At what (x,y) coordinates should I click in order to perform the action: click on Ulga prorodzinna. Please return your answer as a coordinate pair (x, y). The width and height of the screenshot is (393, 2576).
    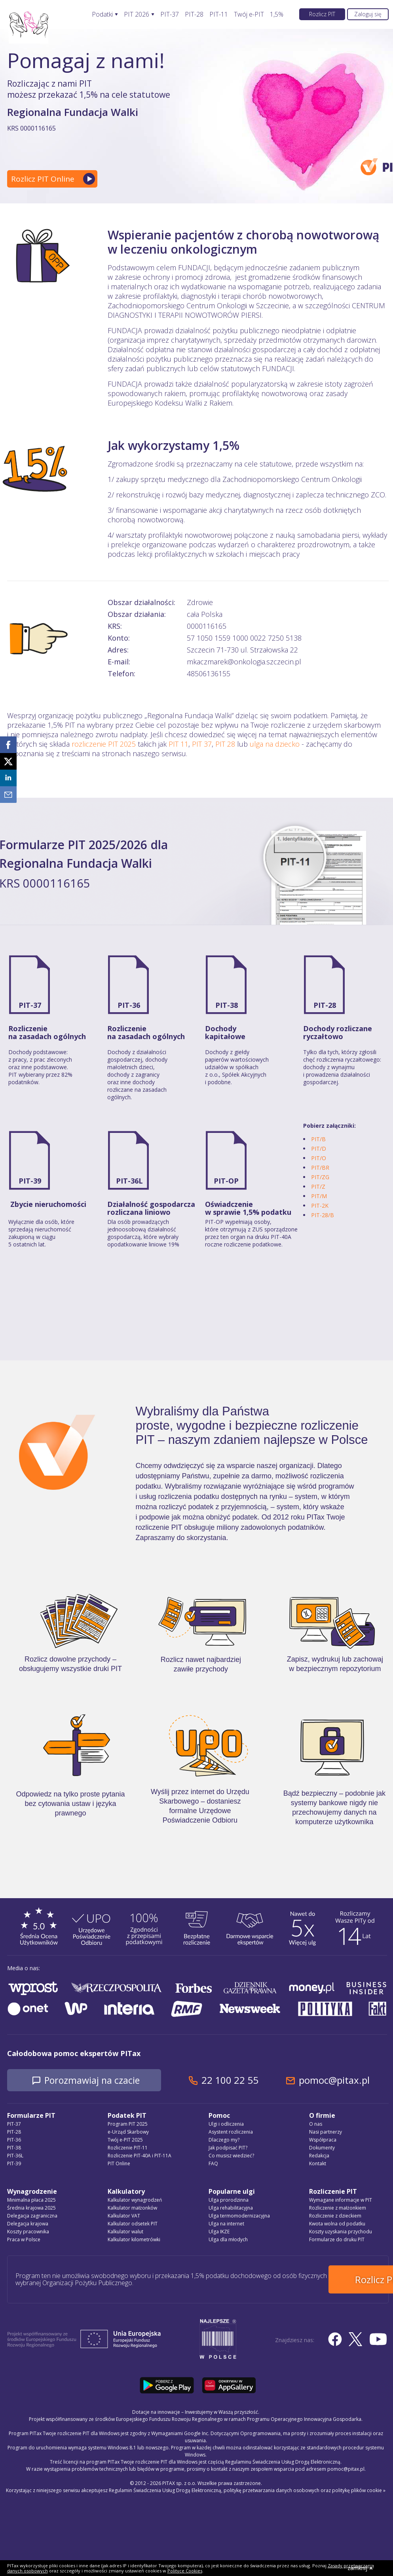
    Looking at the image, I should click on (229, 2200).